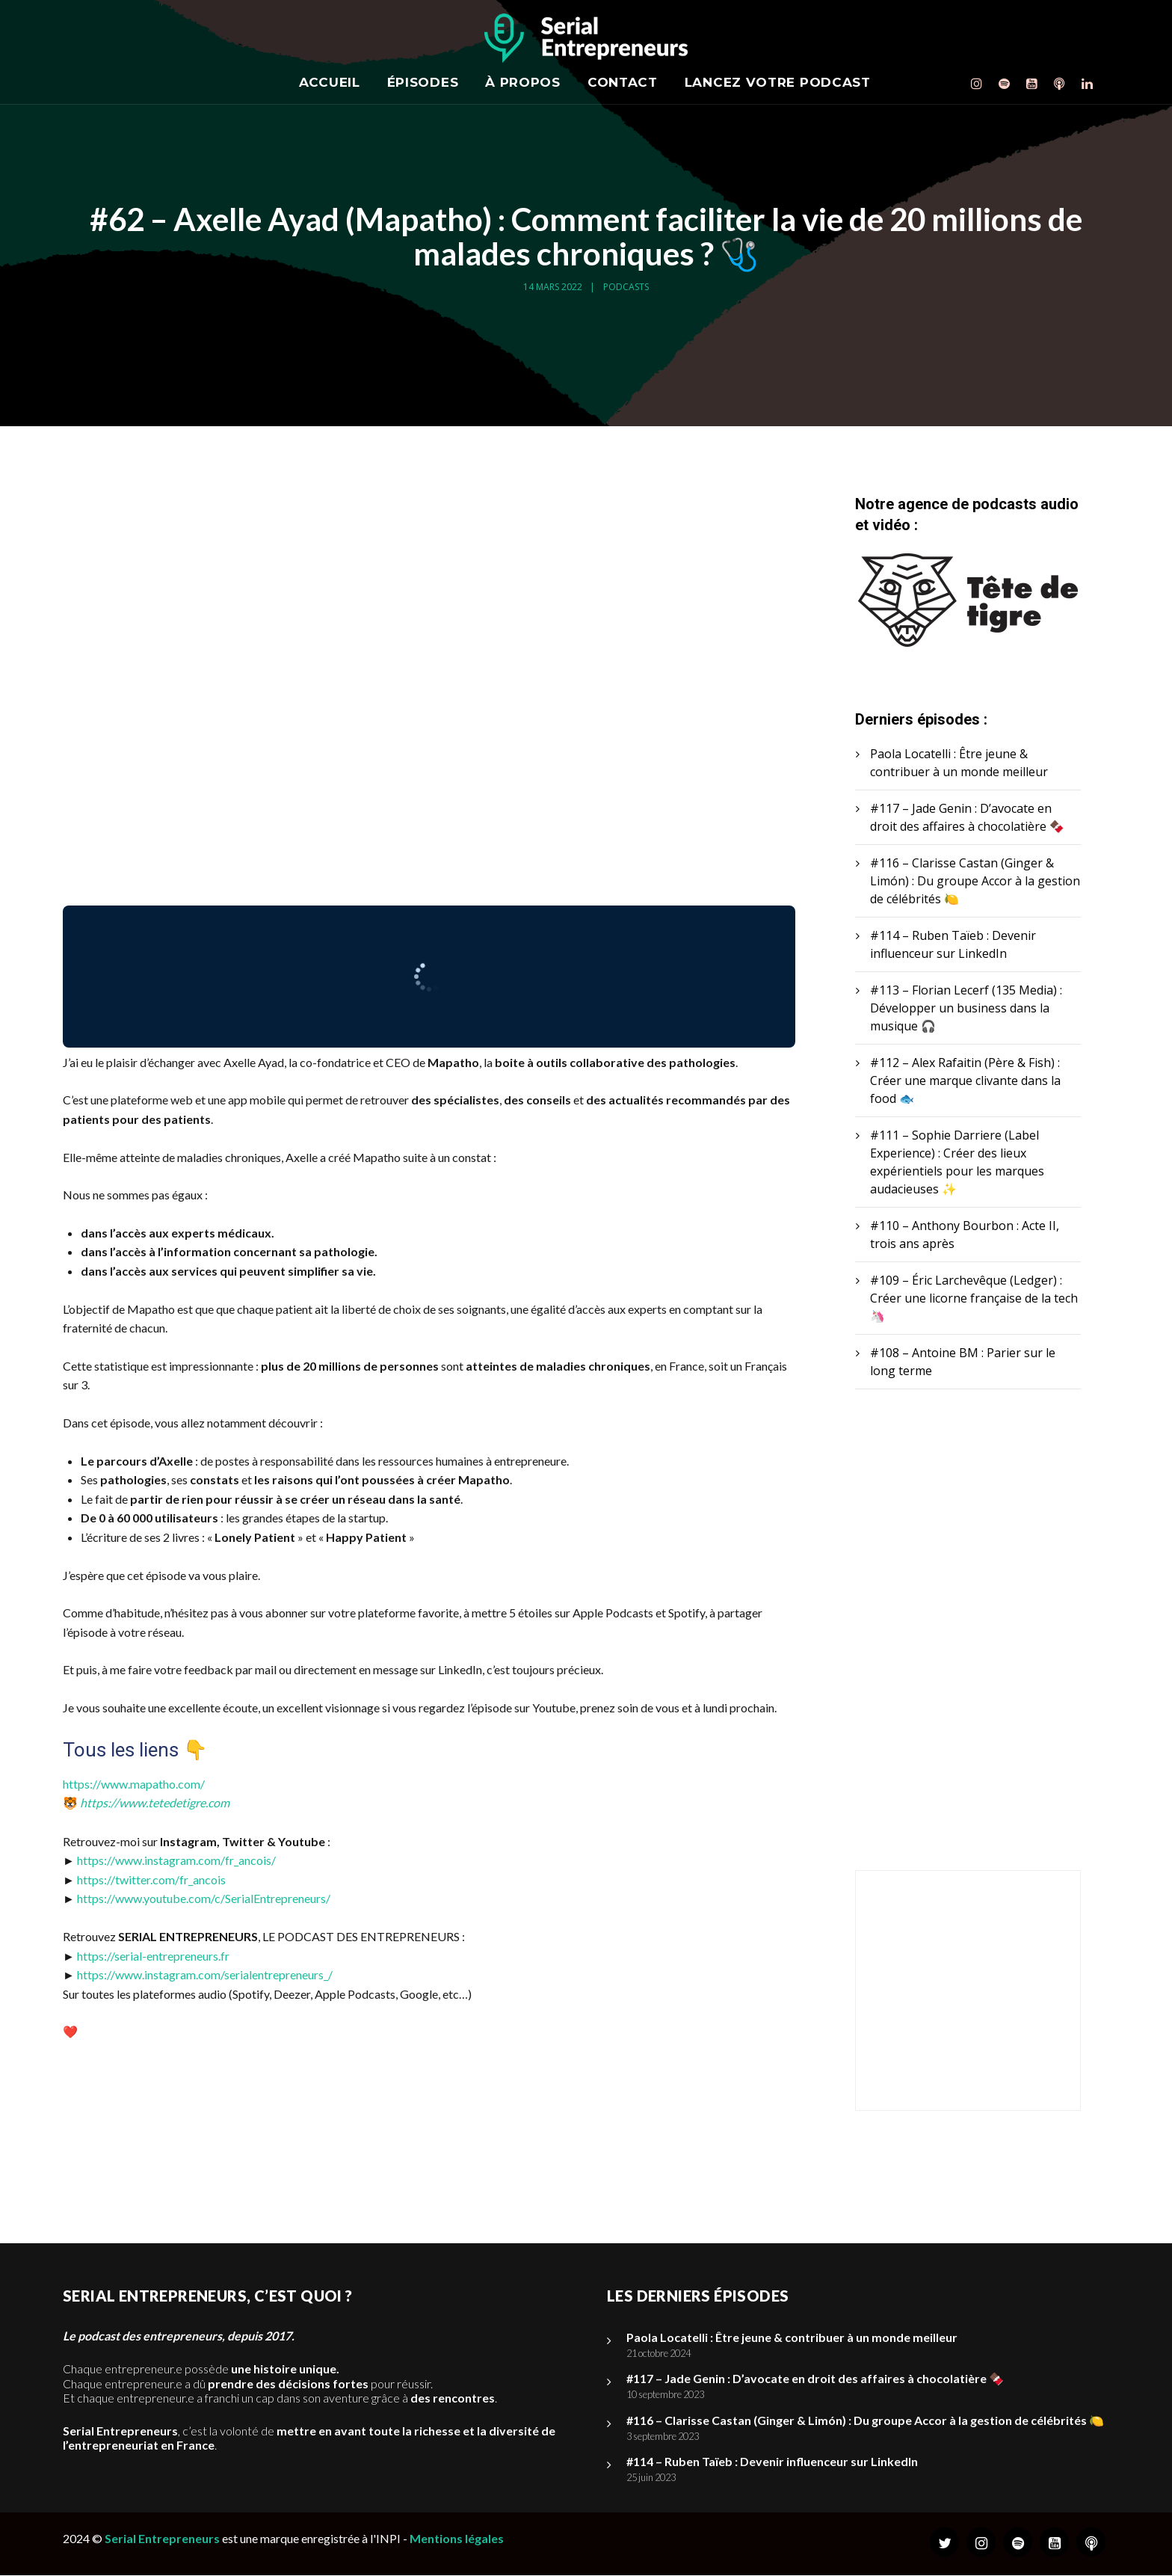  What do you see at coordinates (791, 2338) in the screenshot?
I see `Paola Locatelli : Être jeune & contribuer à un monde meilleur` at bounding box center [791, 2338].